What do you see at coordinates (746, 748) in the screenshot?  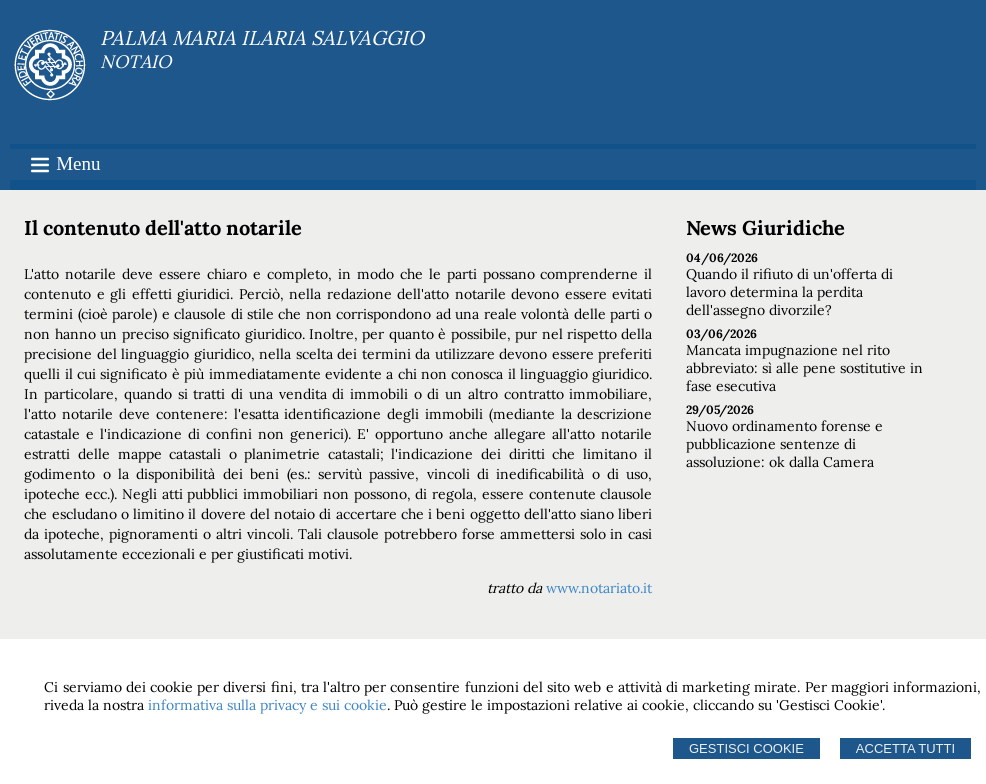 I see `Gestisci Cookie` at bounding box center [746, 748].